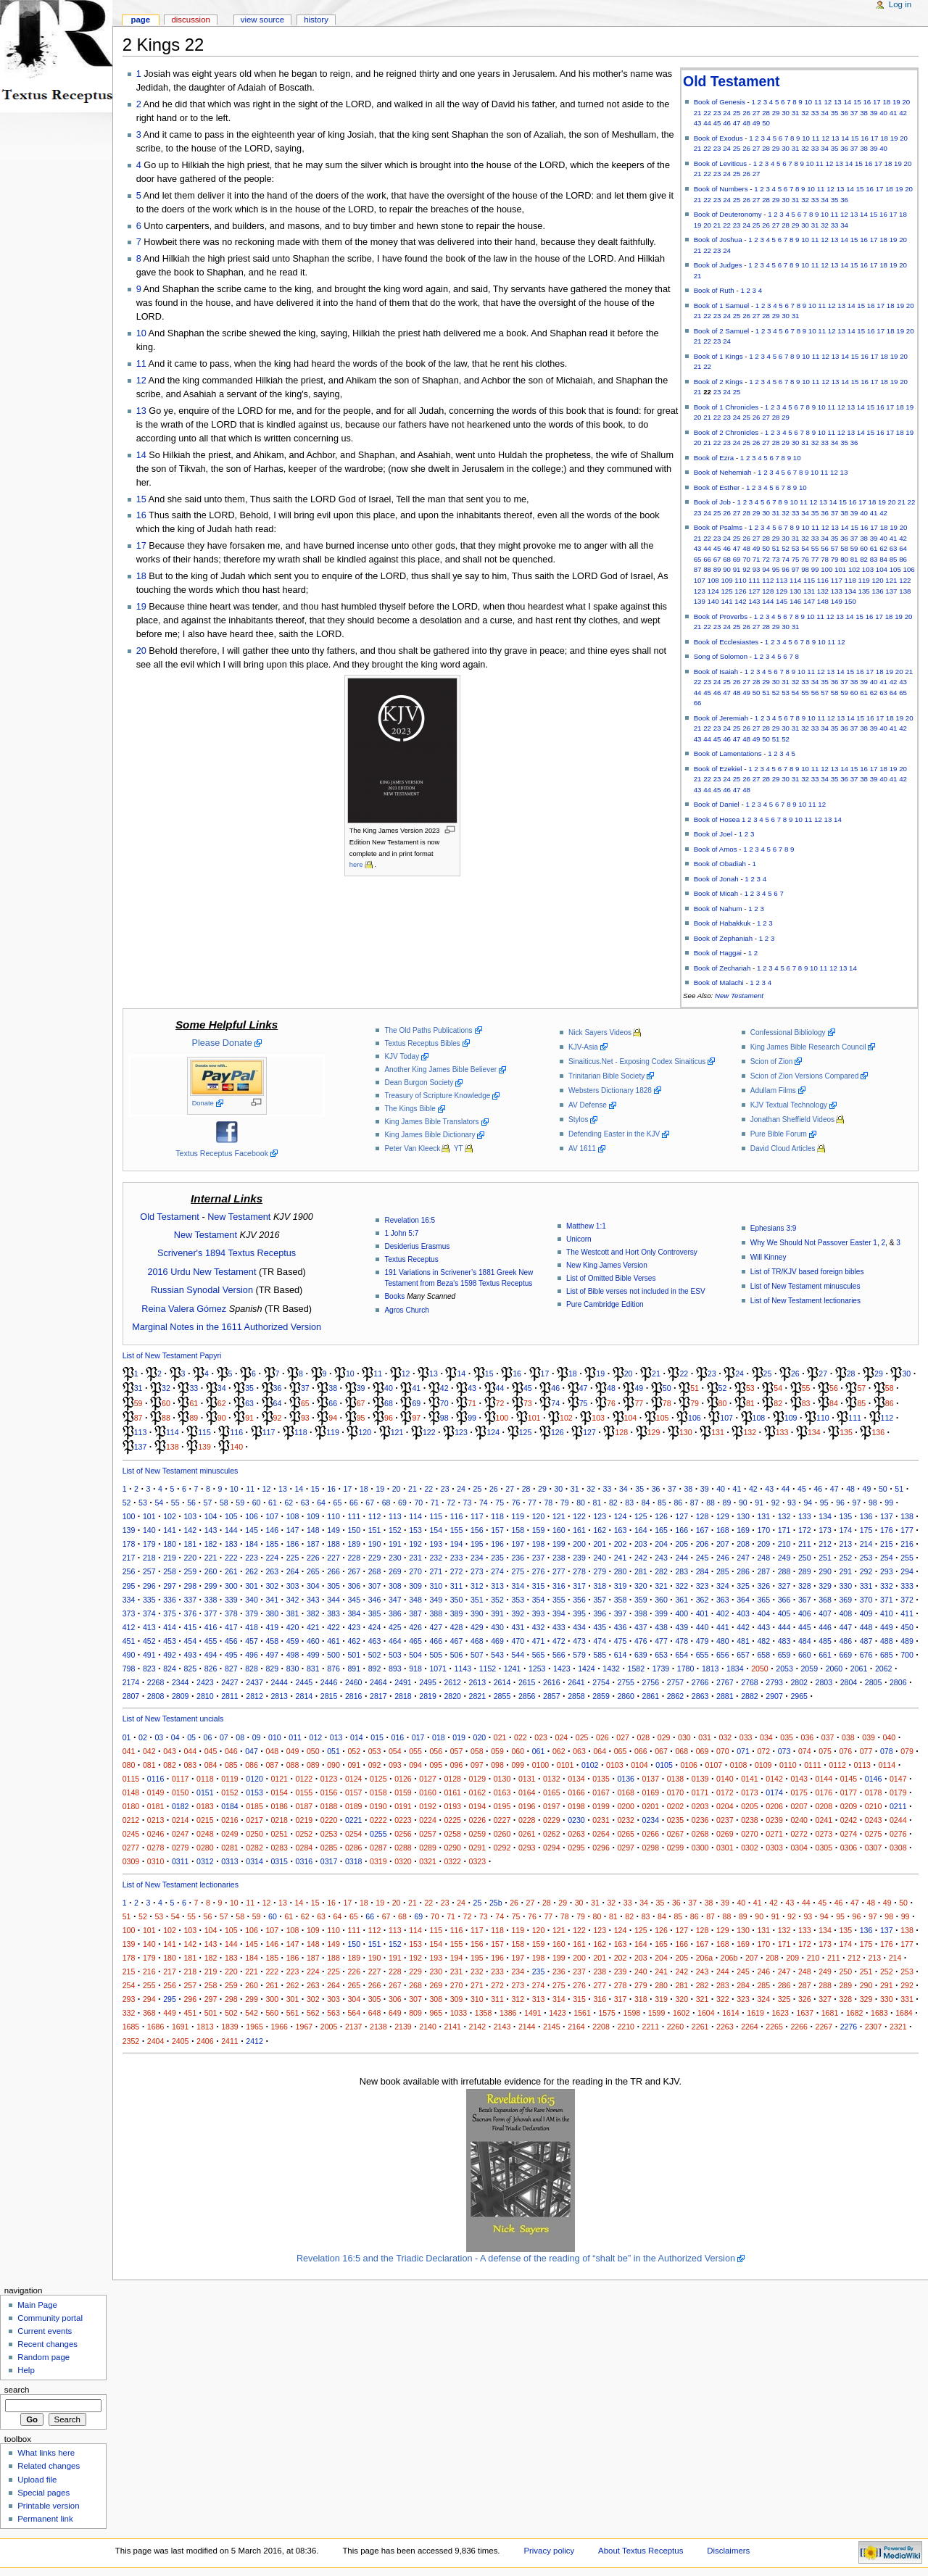 This screenshot has height=2576, width=928. What do you see at coordinates (189, 1627) in the screenshot?
I see `415` at bounding box center [189, 1627].